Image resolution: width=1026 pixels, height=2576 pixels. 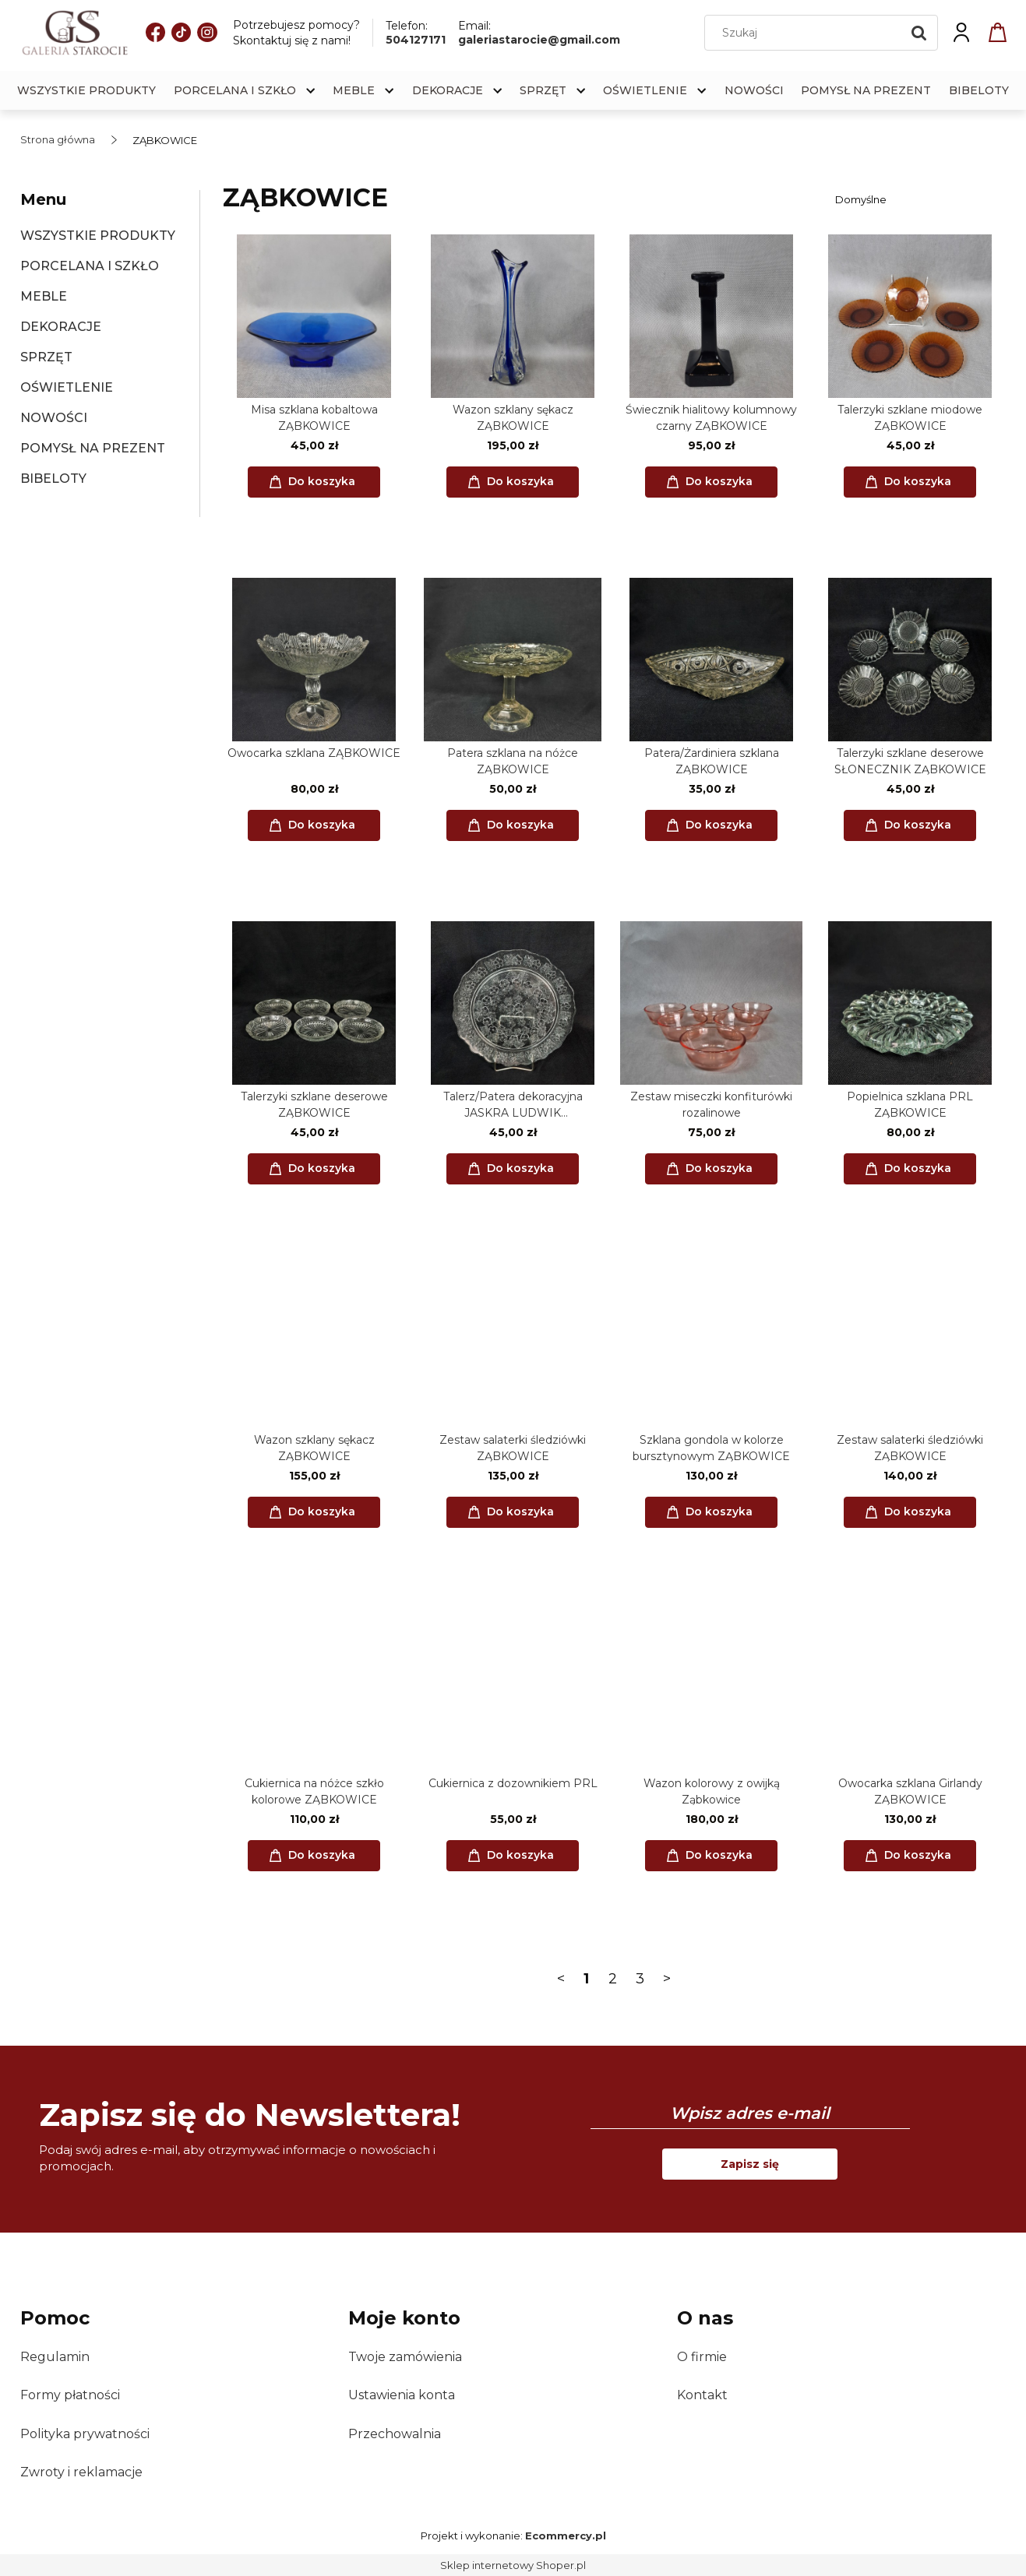 What do you see at coordinates (702, 2395) in the screenshot?
I see `Kontakt` at bounding box center [702, 2395].